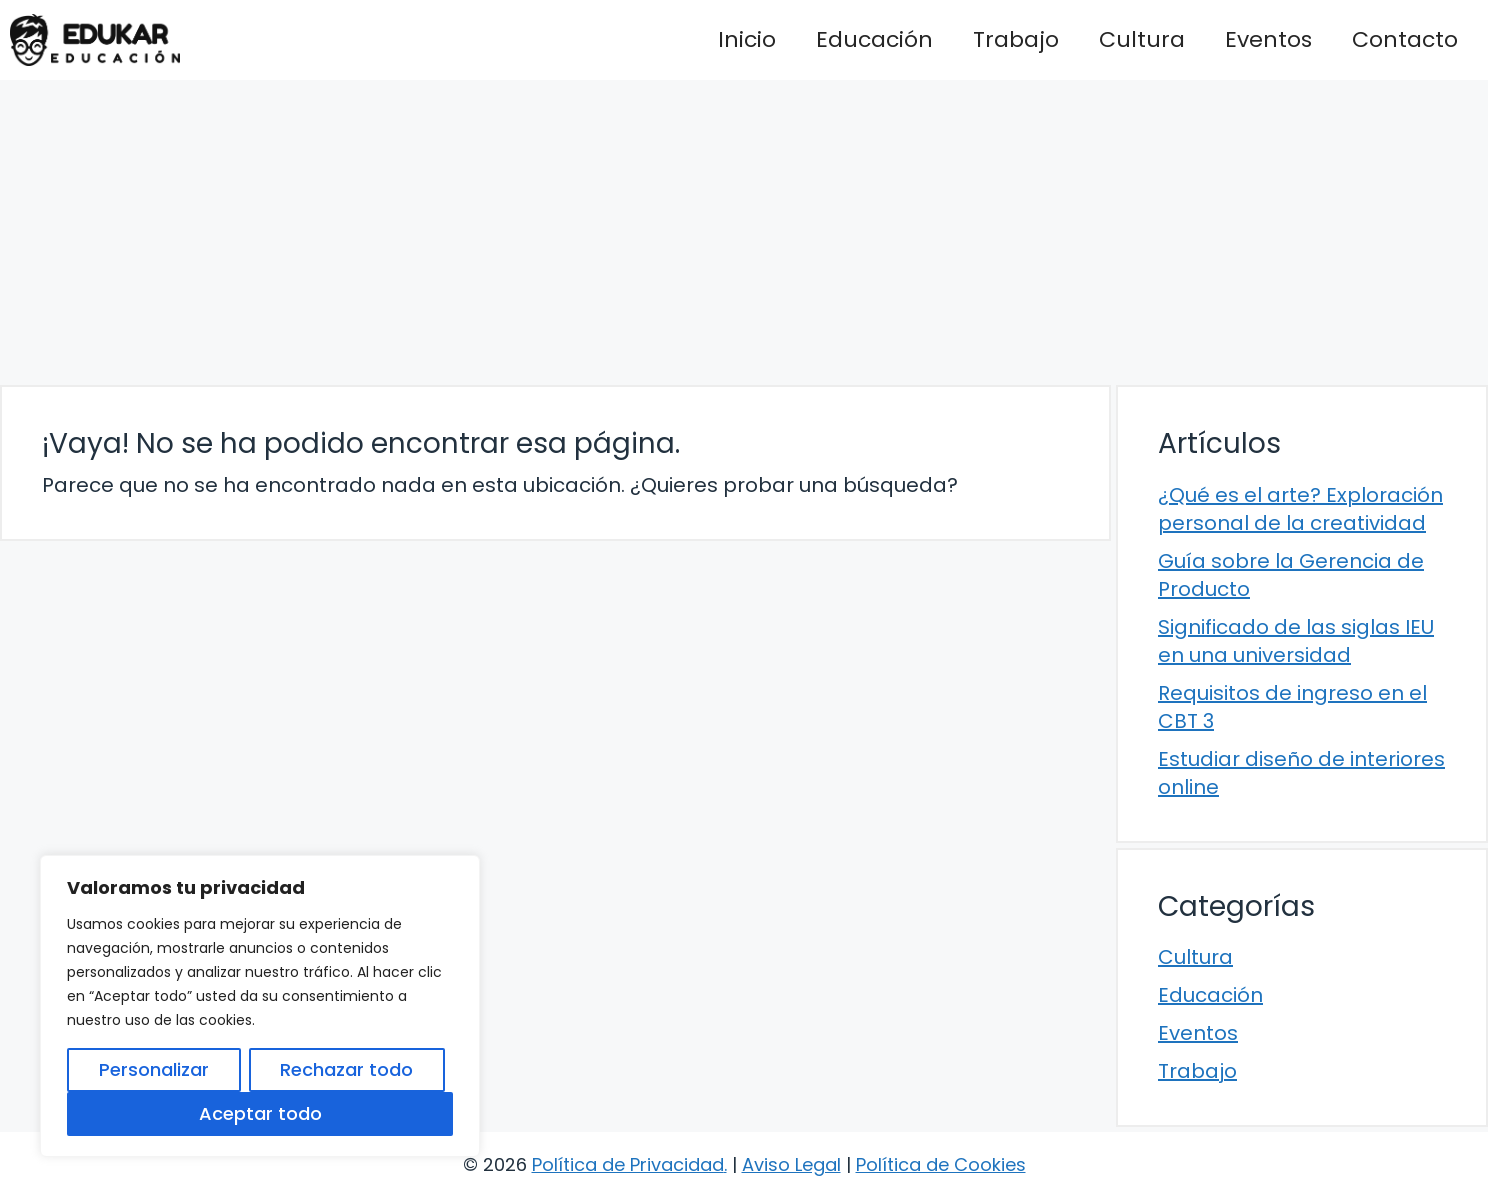 The image size is (1488, 1197). Describe the element at coordinates (941, 1164) in the screenshot. I see `Política de Cookies` at that location.